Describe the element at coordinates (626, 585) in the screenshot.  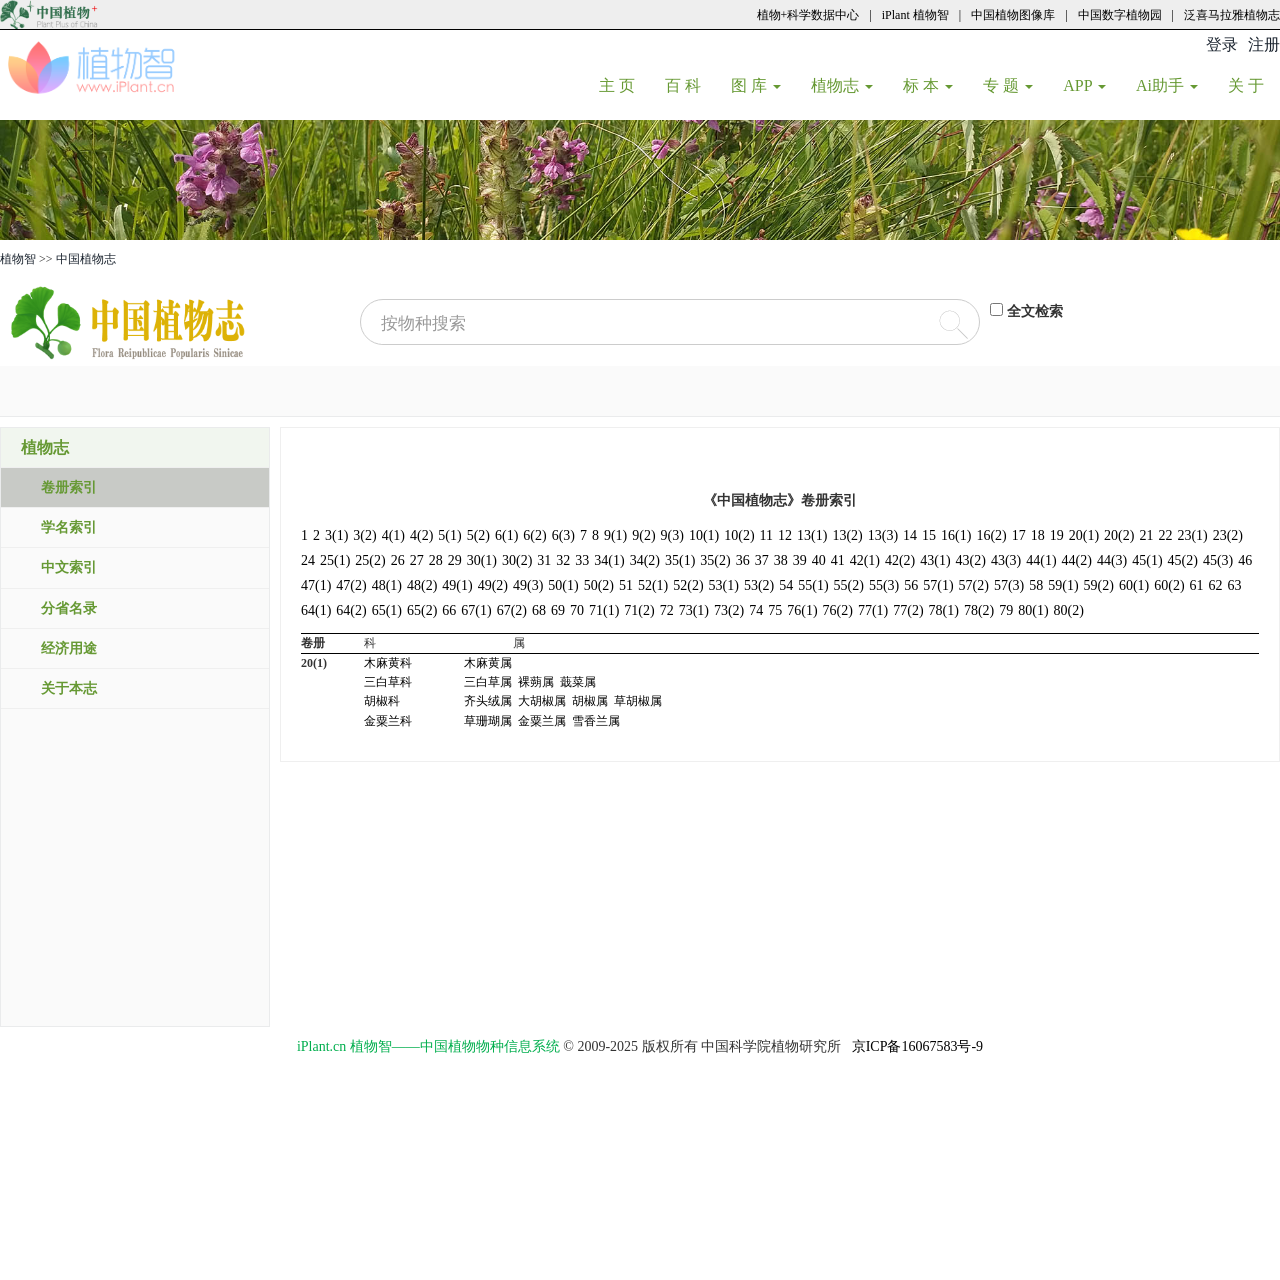
I see `51` at that location.